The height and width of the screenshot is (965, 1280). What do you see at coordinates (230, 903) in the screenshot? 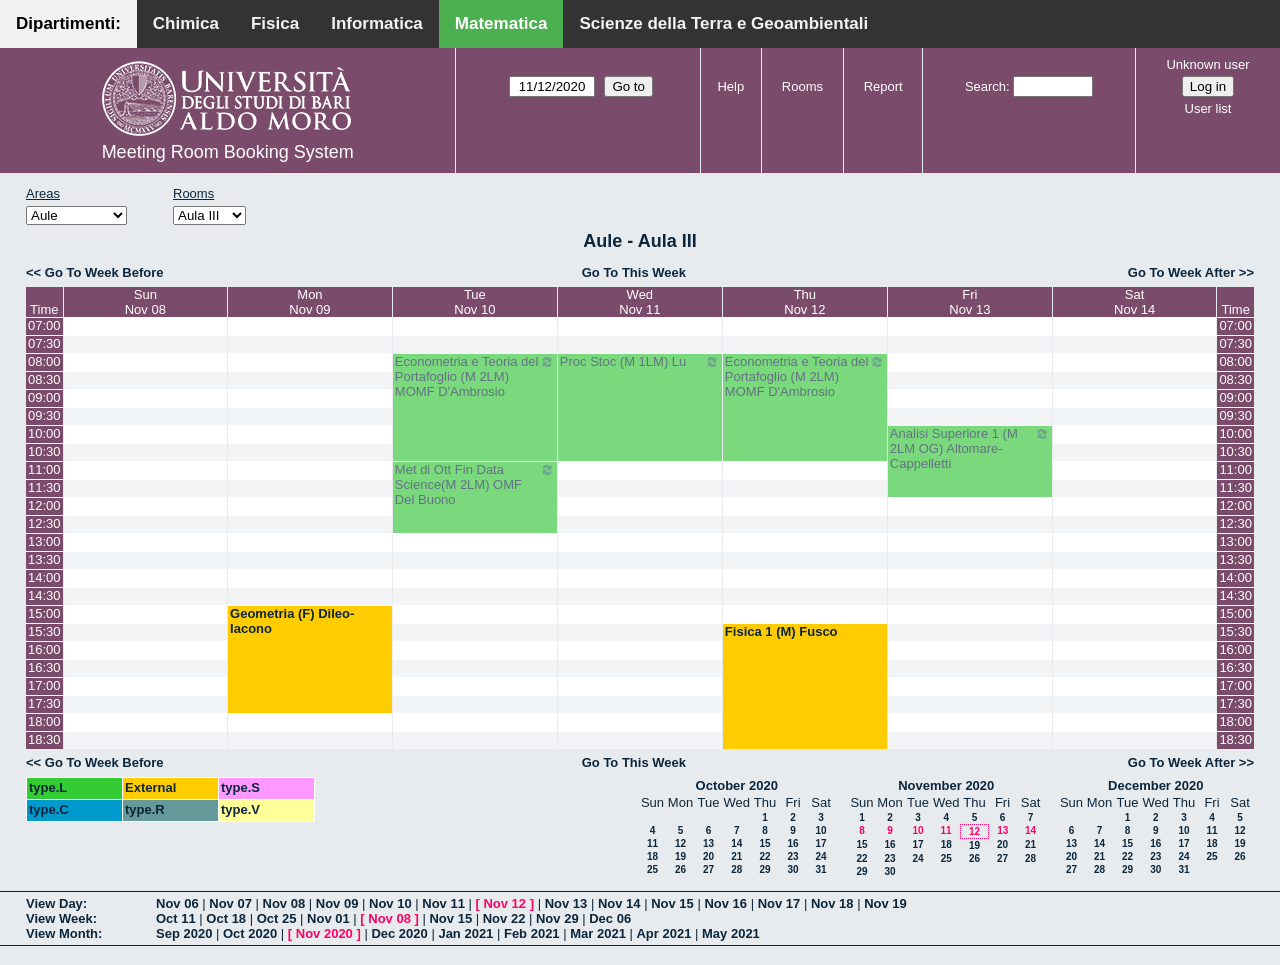
I see `Nov 07` at bounding box center [230, 903].